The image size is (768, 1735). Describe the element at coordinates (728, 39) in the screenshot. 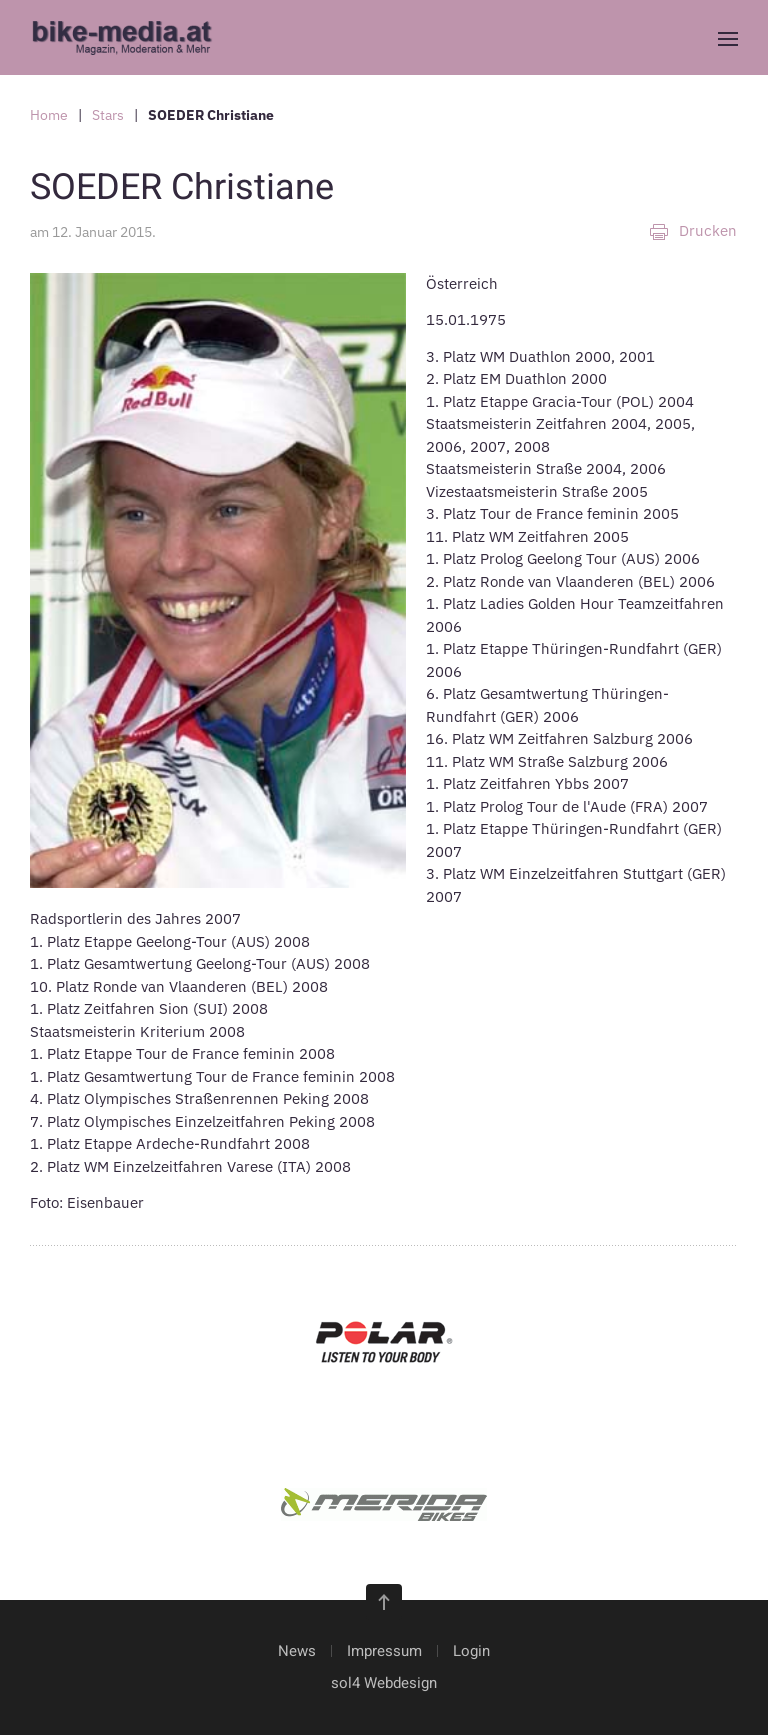

I see `[button]` at that location.